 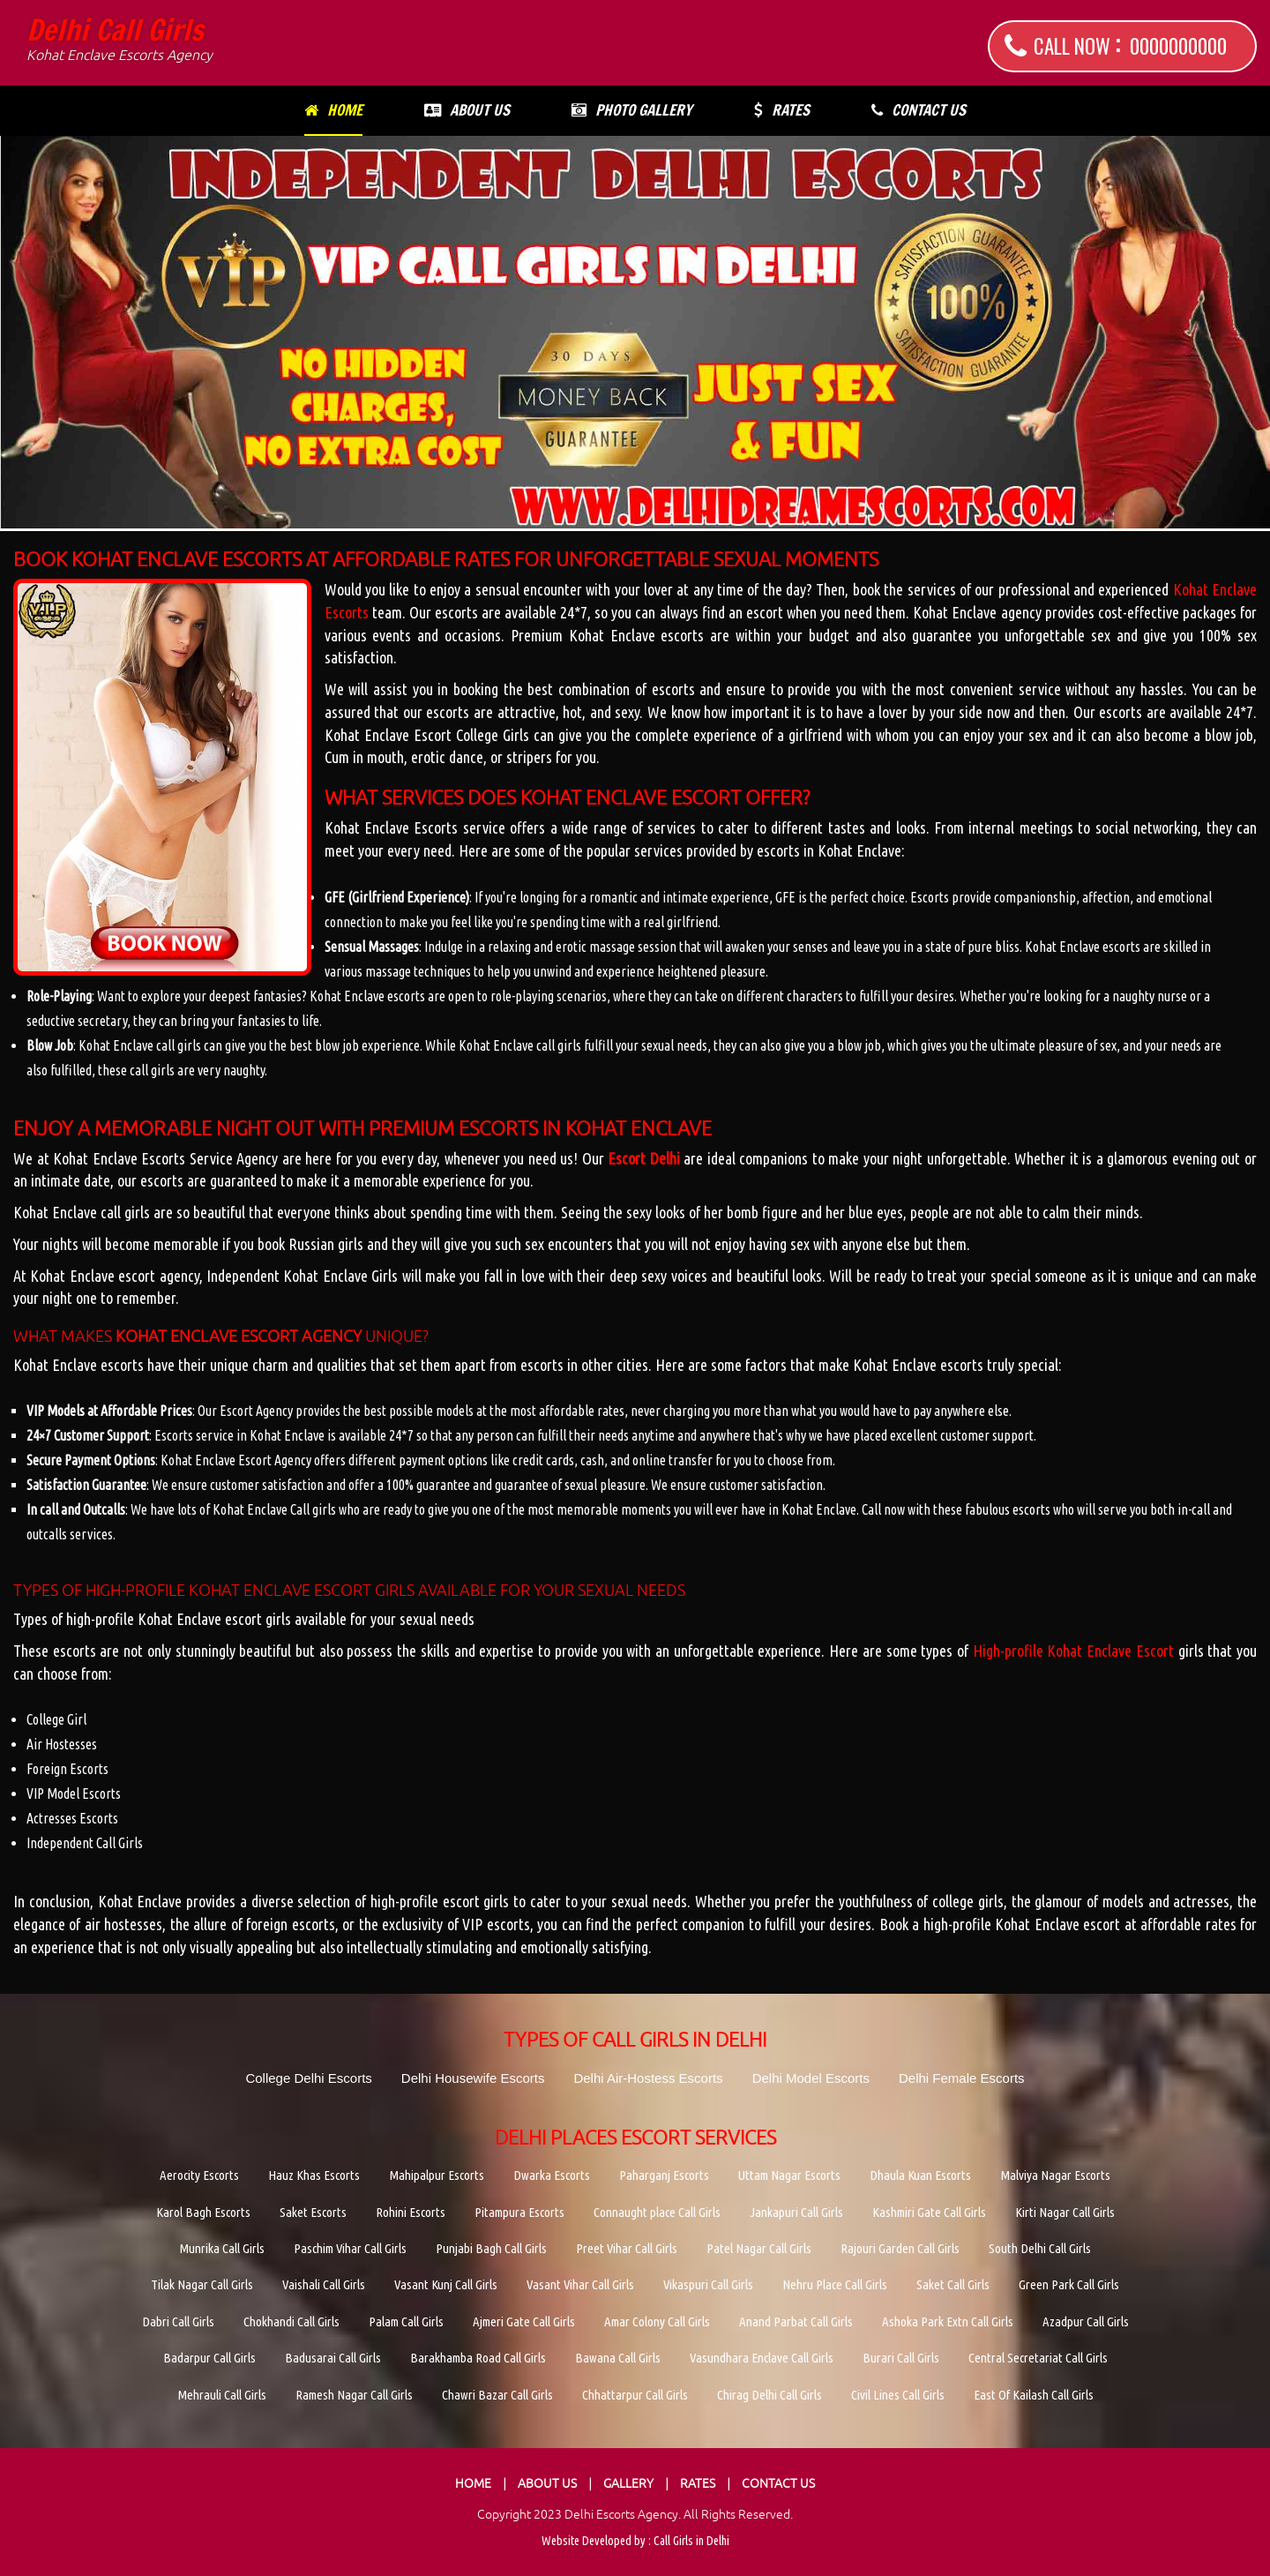 What do you see at coordinates (947, 2321) in the screenshot?
I see `Ashoka Park Extn Call Girls` at bounding box center [947, 2321].